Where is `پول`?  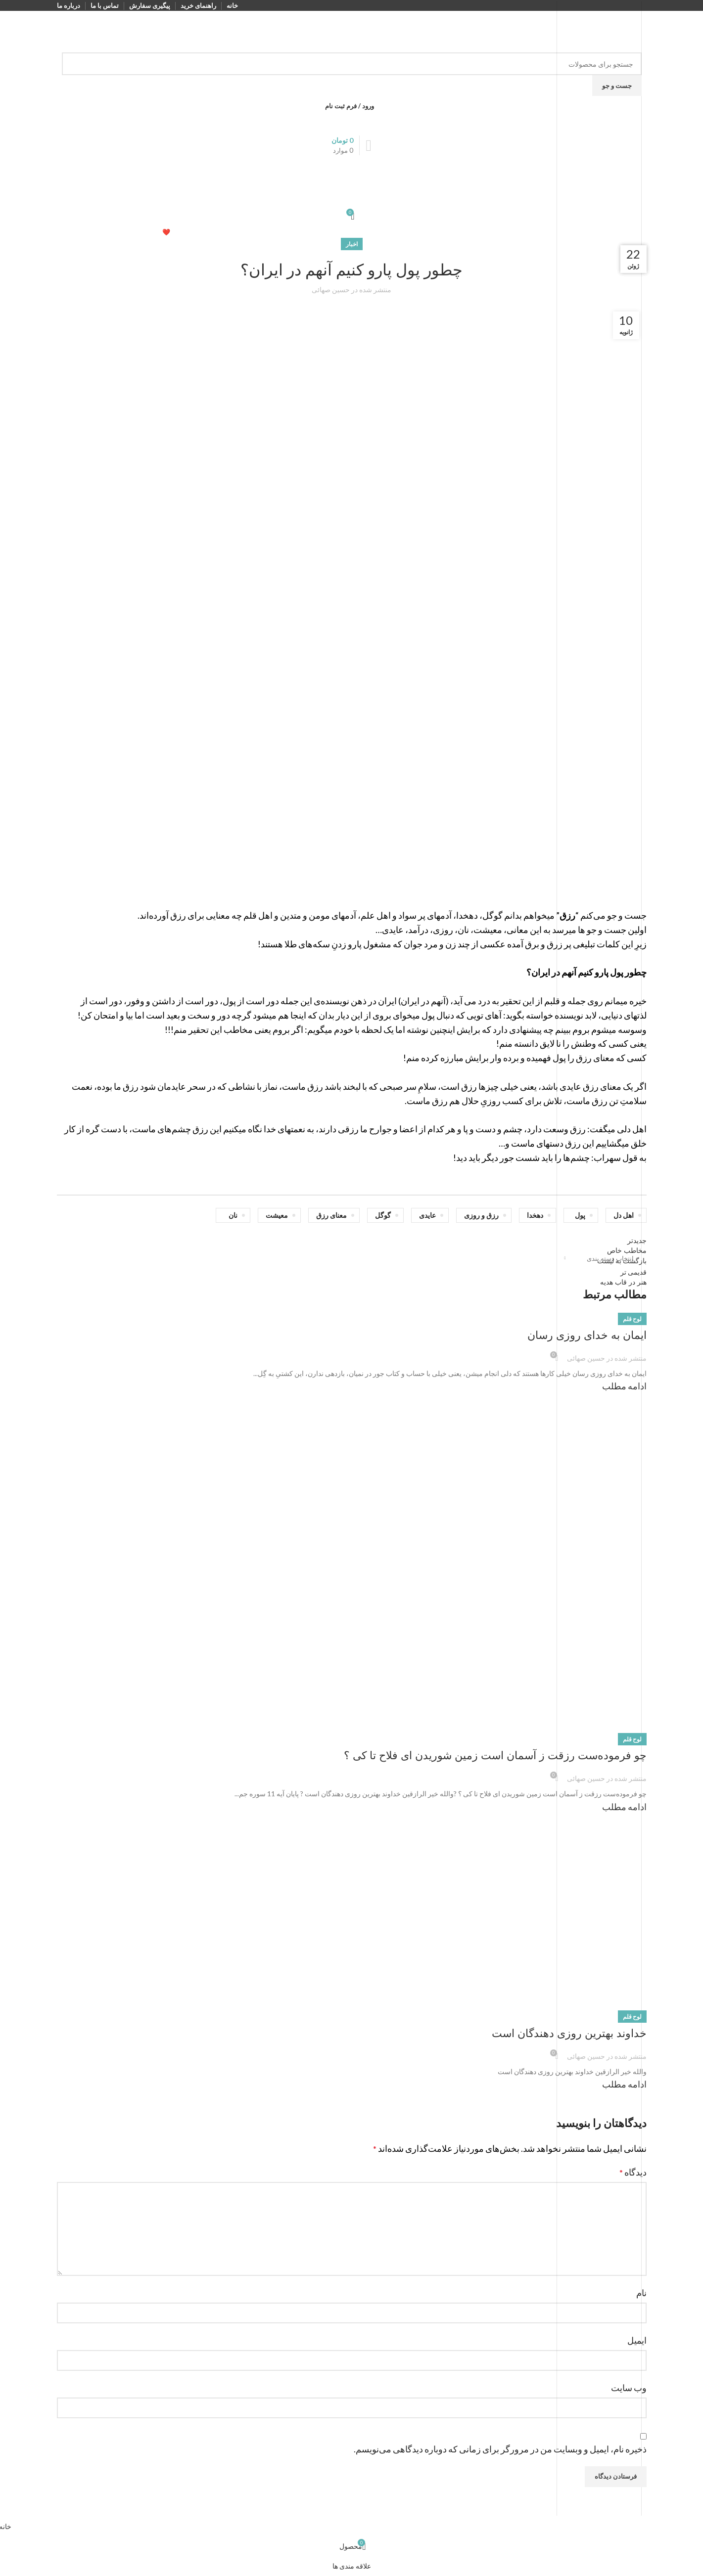
پول is located at coordinates (580, 1215).